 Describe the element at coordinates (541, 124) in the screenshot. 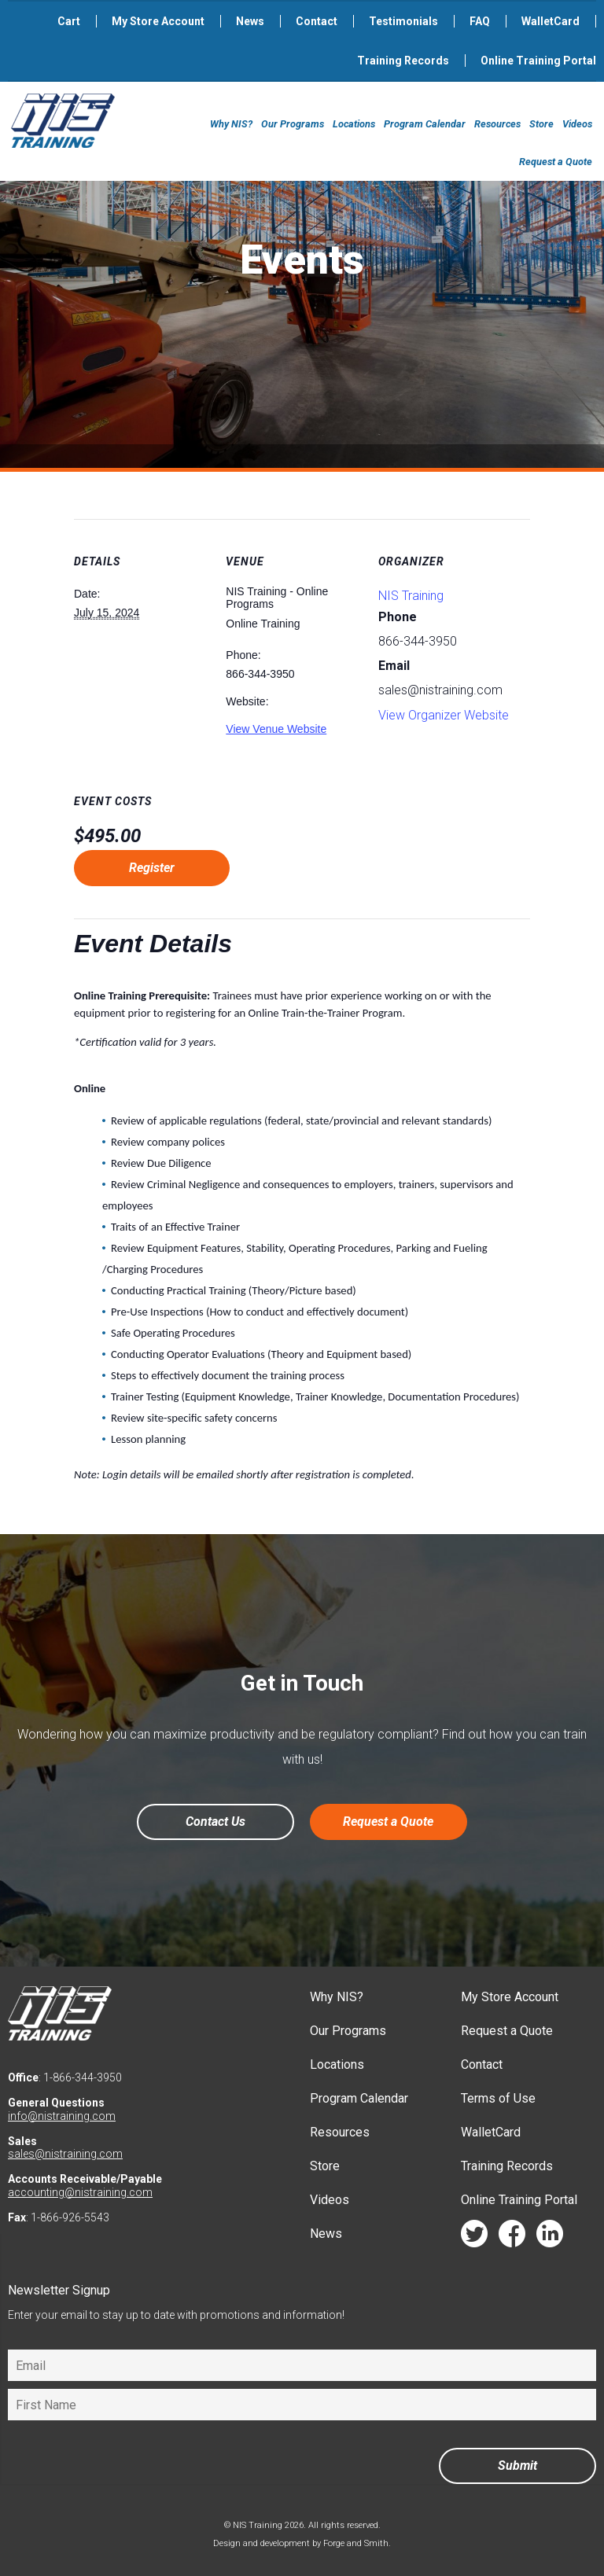

I see `Store` at that location.